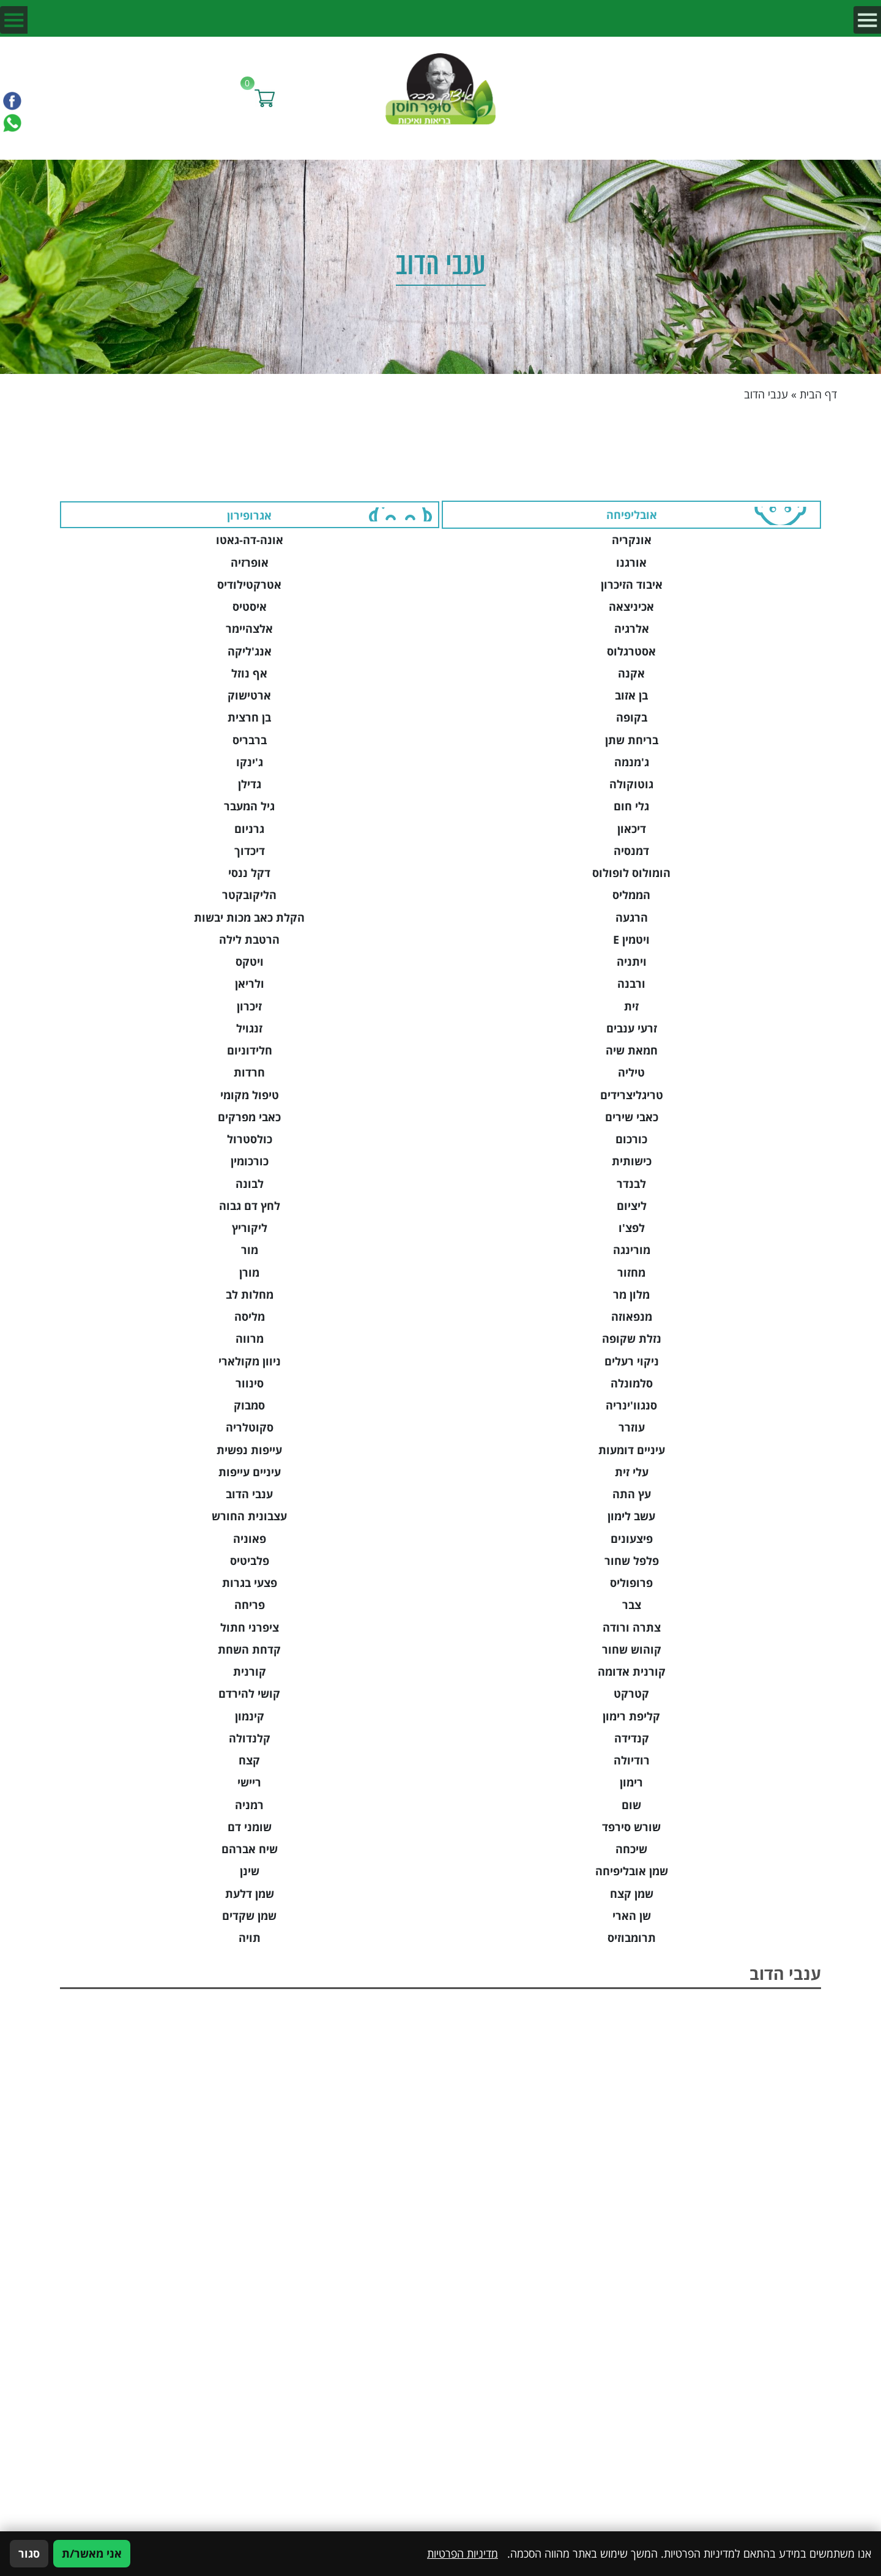 The height and width of the screenshot is (2576, 881). What do you see at coordinates (632, 961) in the screenshot?
I see `ויתניה` at bounding box center [632, 961].